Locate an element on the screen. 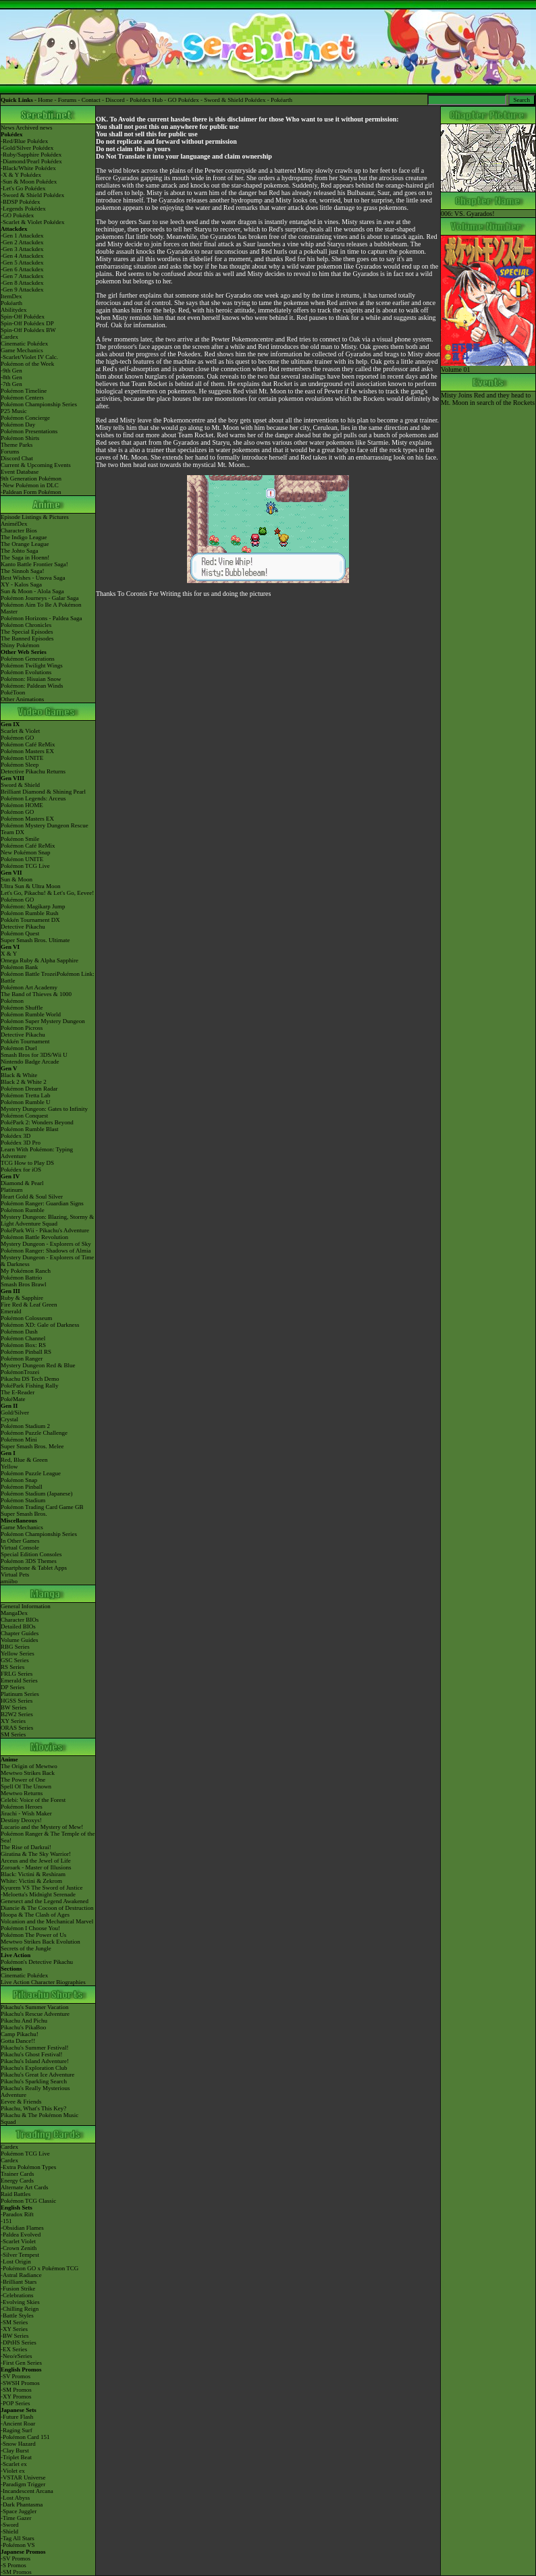  -New Pokémon in DLC is located at coordinates (30, 485).